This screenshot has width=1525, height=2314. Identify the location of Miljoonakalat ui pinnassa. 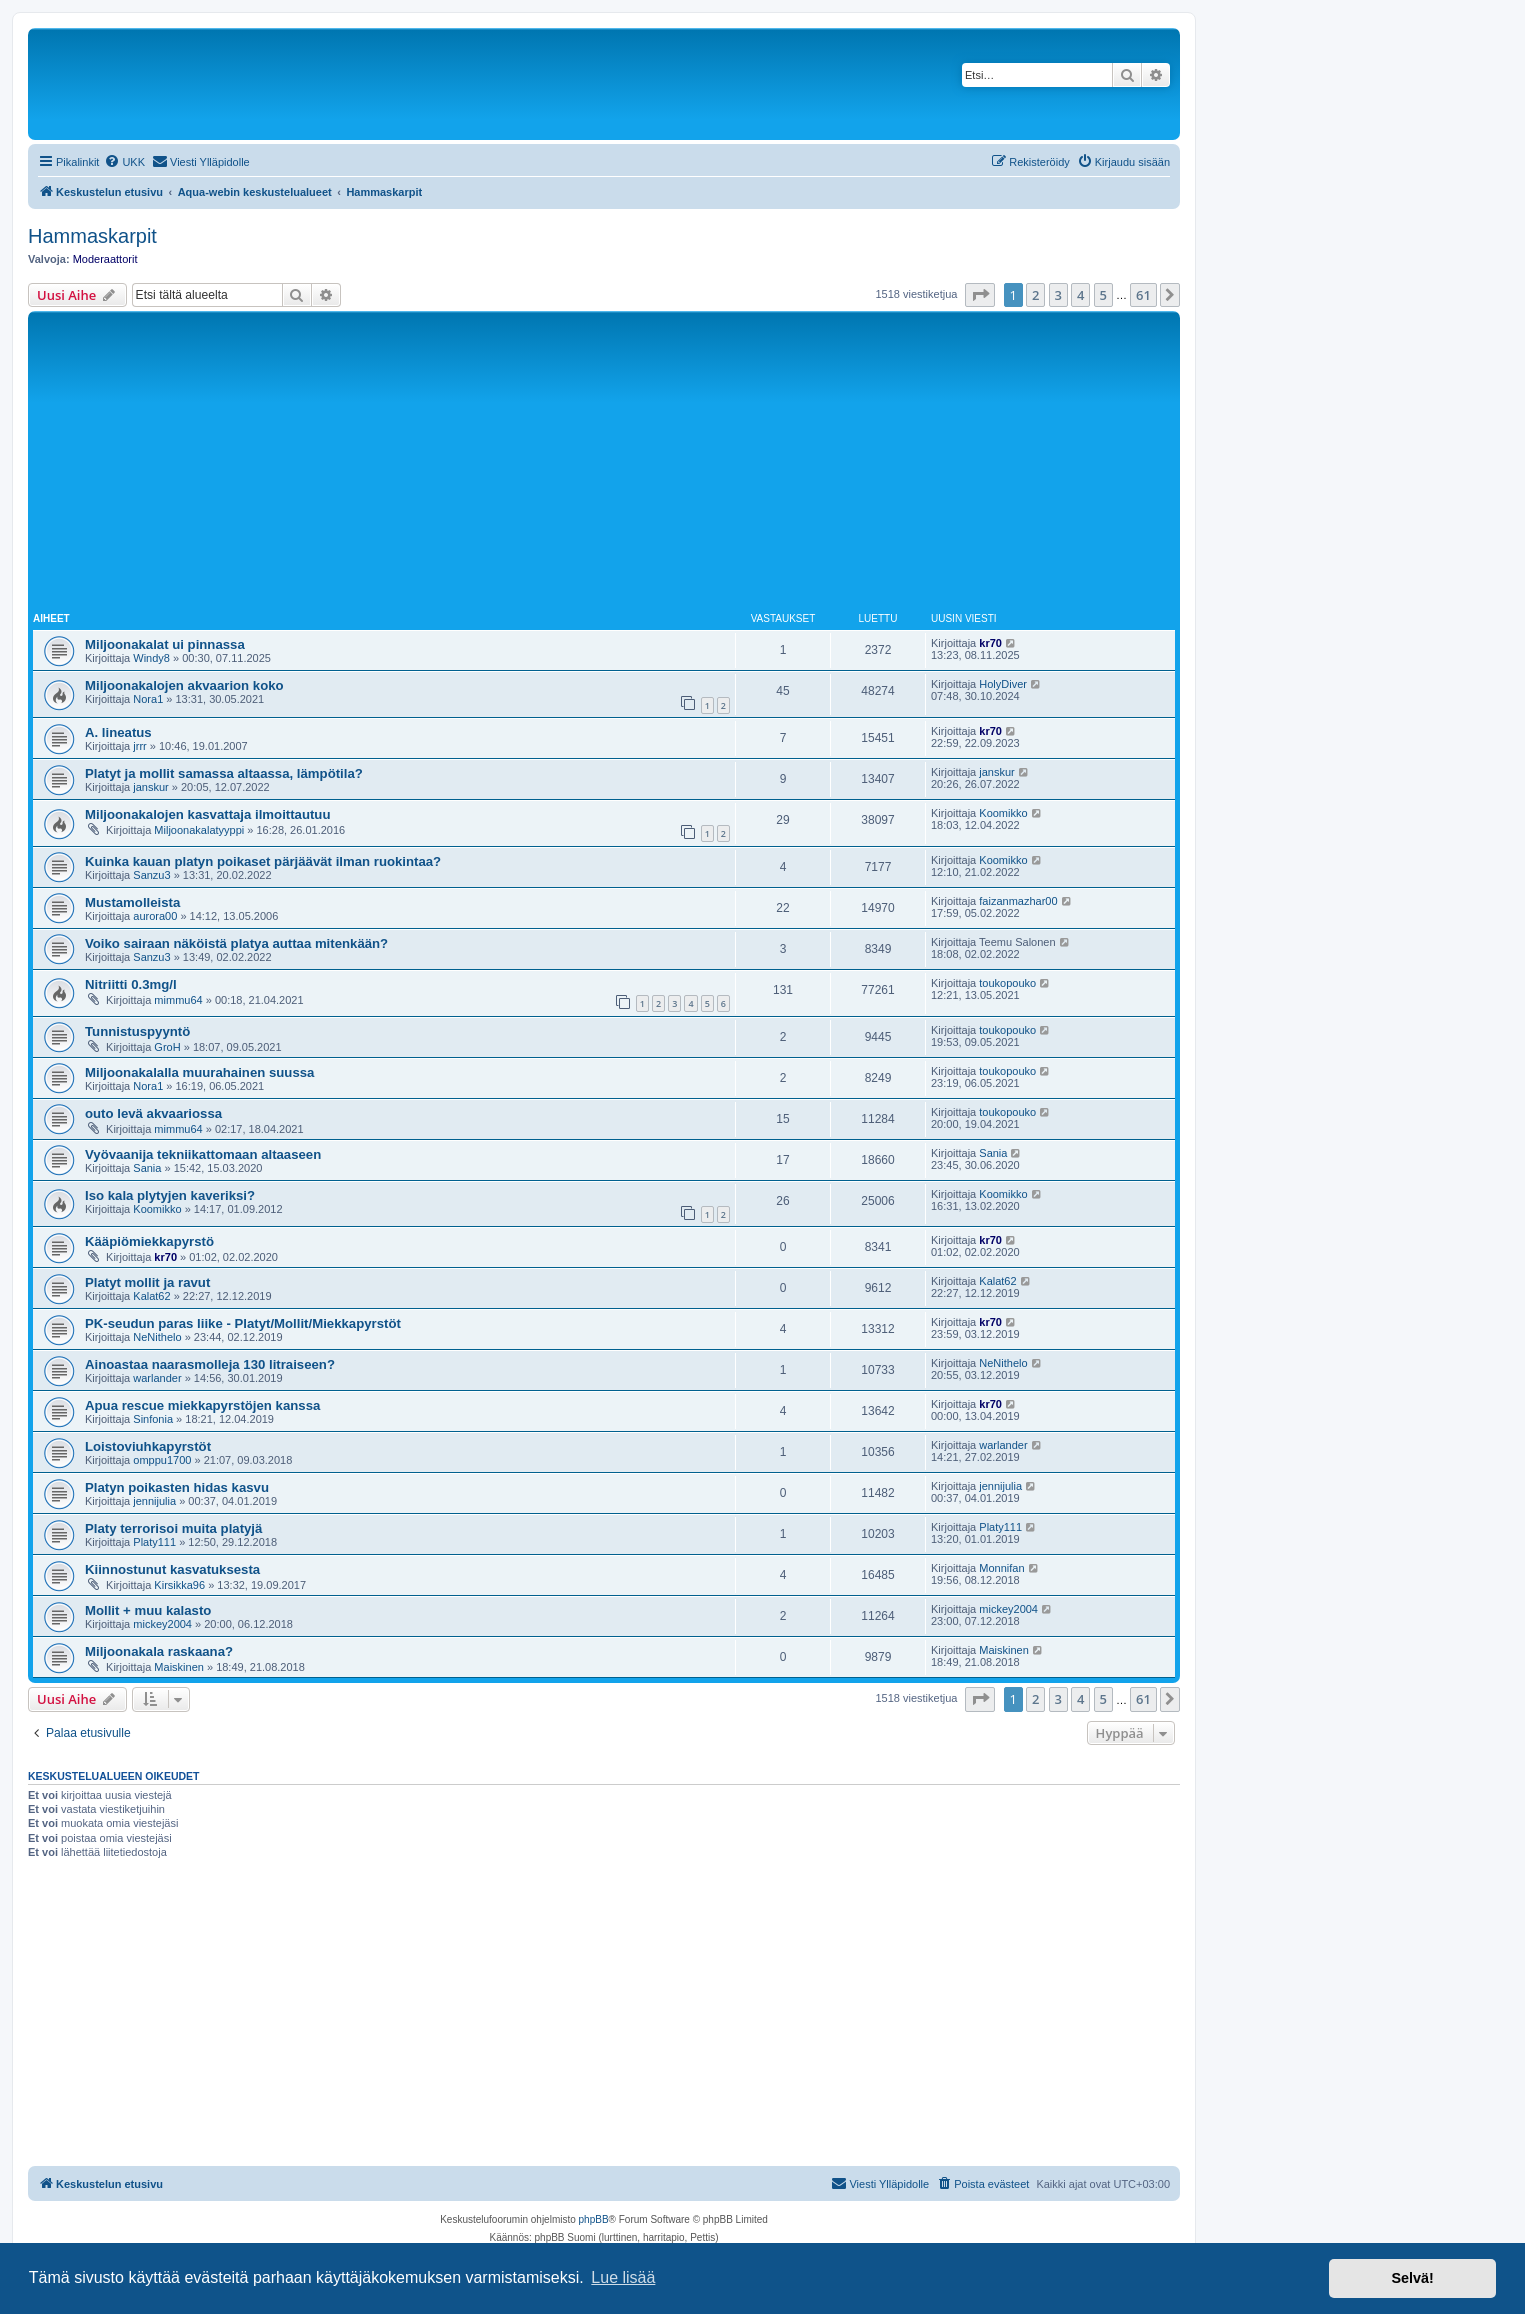
(165, 644).